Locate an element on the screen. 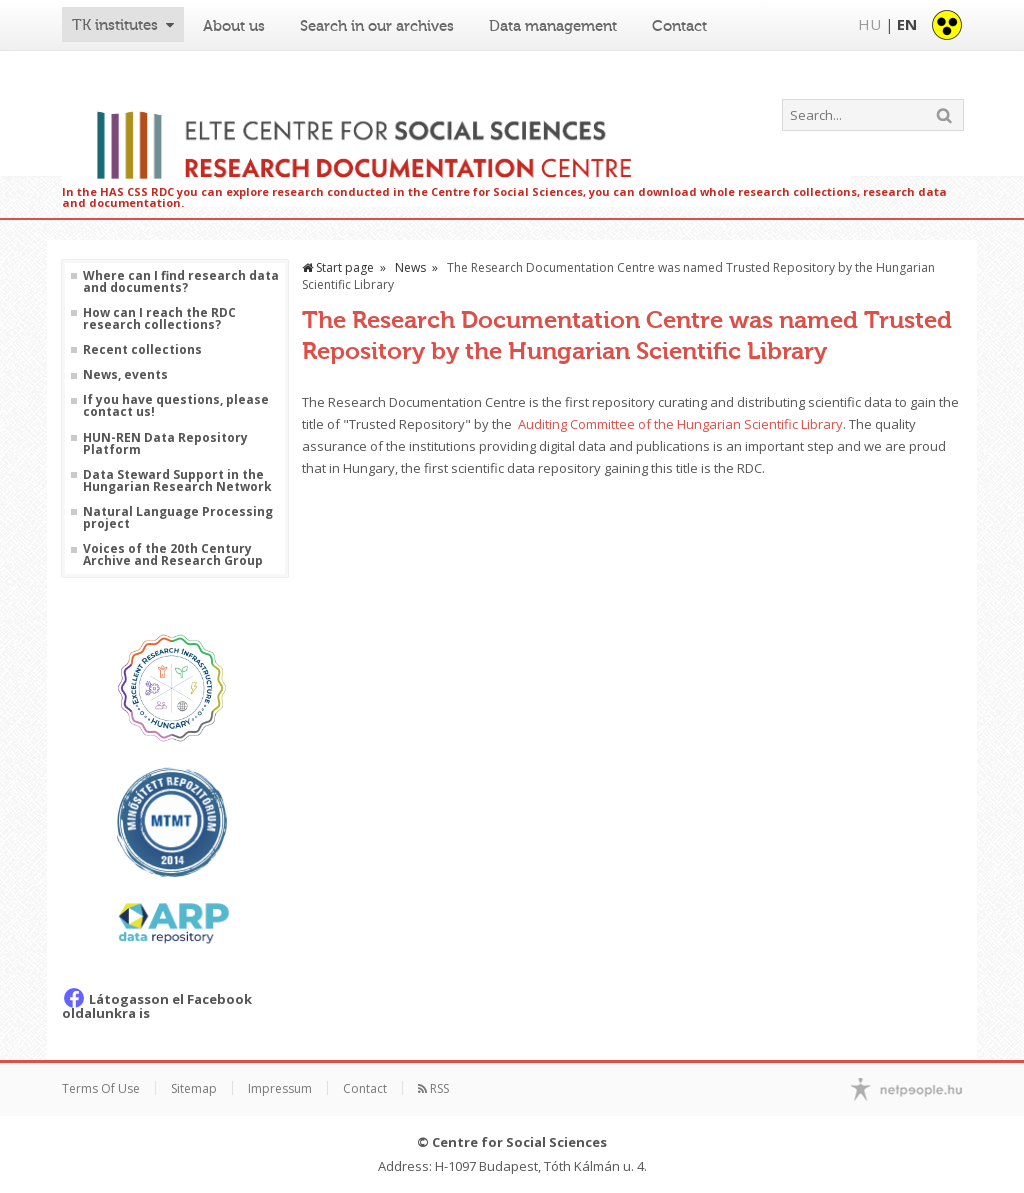 The width and height of the screenshot is (1024, 1193). Látogasson el Facebook oldalunkra is is located at coordinates (157, 1006).